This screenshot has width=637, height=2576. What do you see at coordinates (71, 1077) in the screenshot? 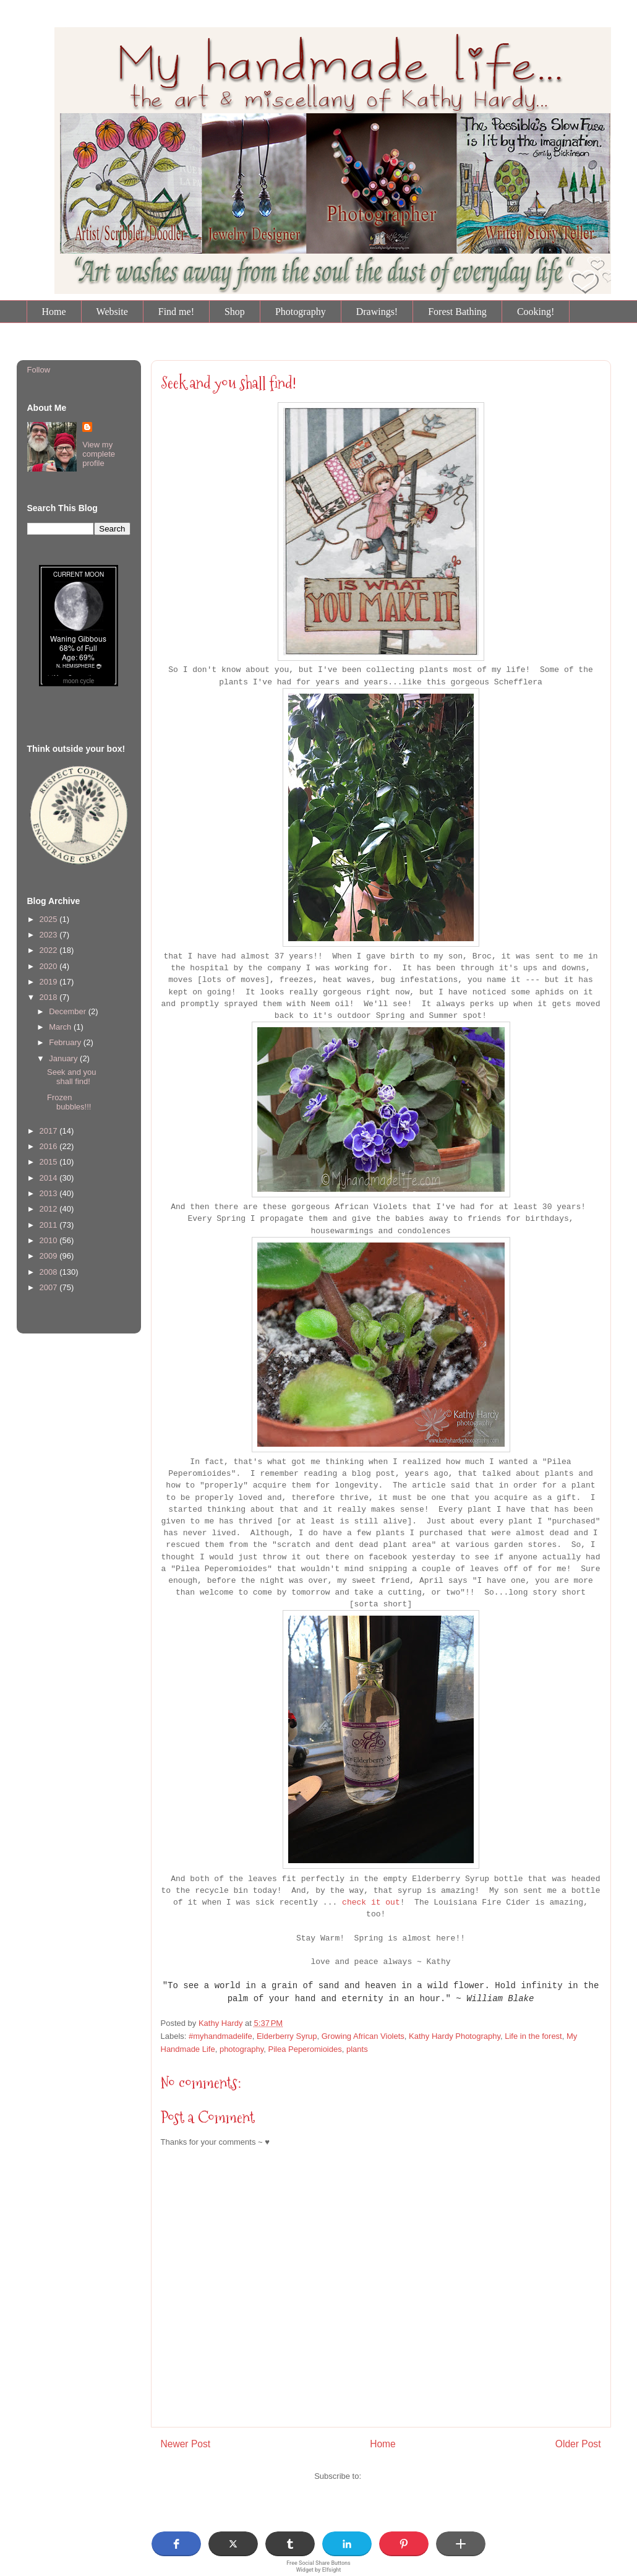
I see `Seek and you shall find!` at bounding box center [71, 1077].